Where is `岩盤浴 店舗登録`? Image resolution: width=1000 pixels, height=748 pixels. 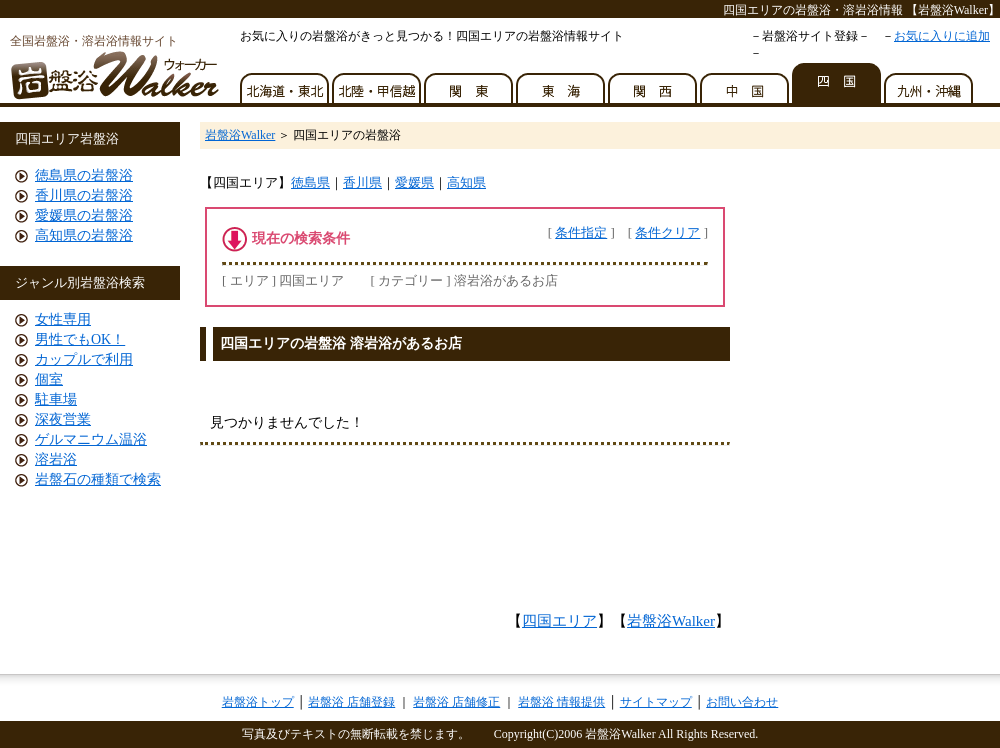 岩盤浴 店舗登録 is located at coordinates (351, 702).